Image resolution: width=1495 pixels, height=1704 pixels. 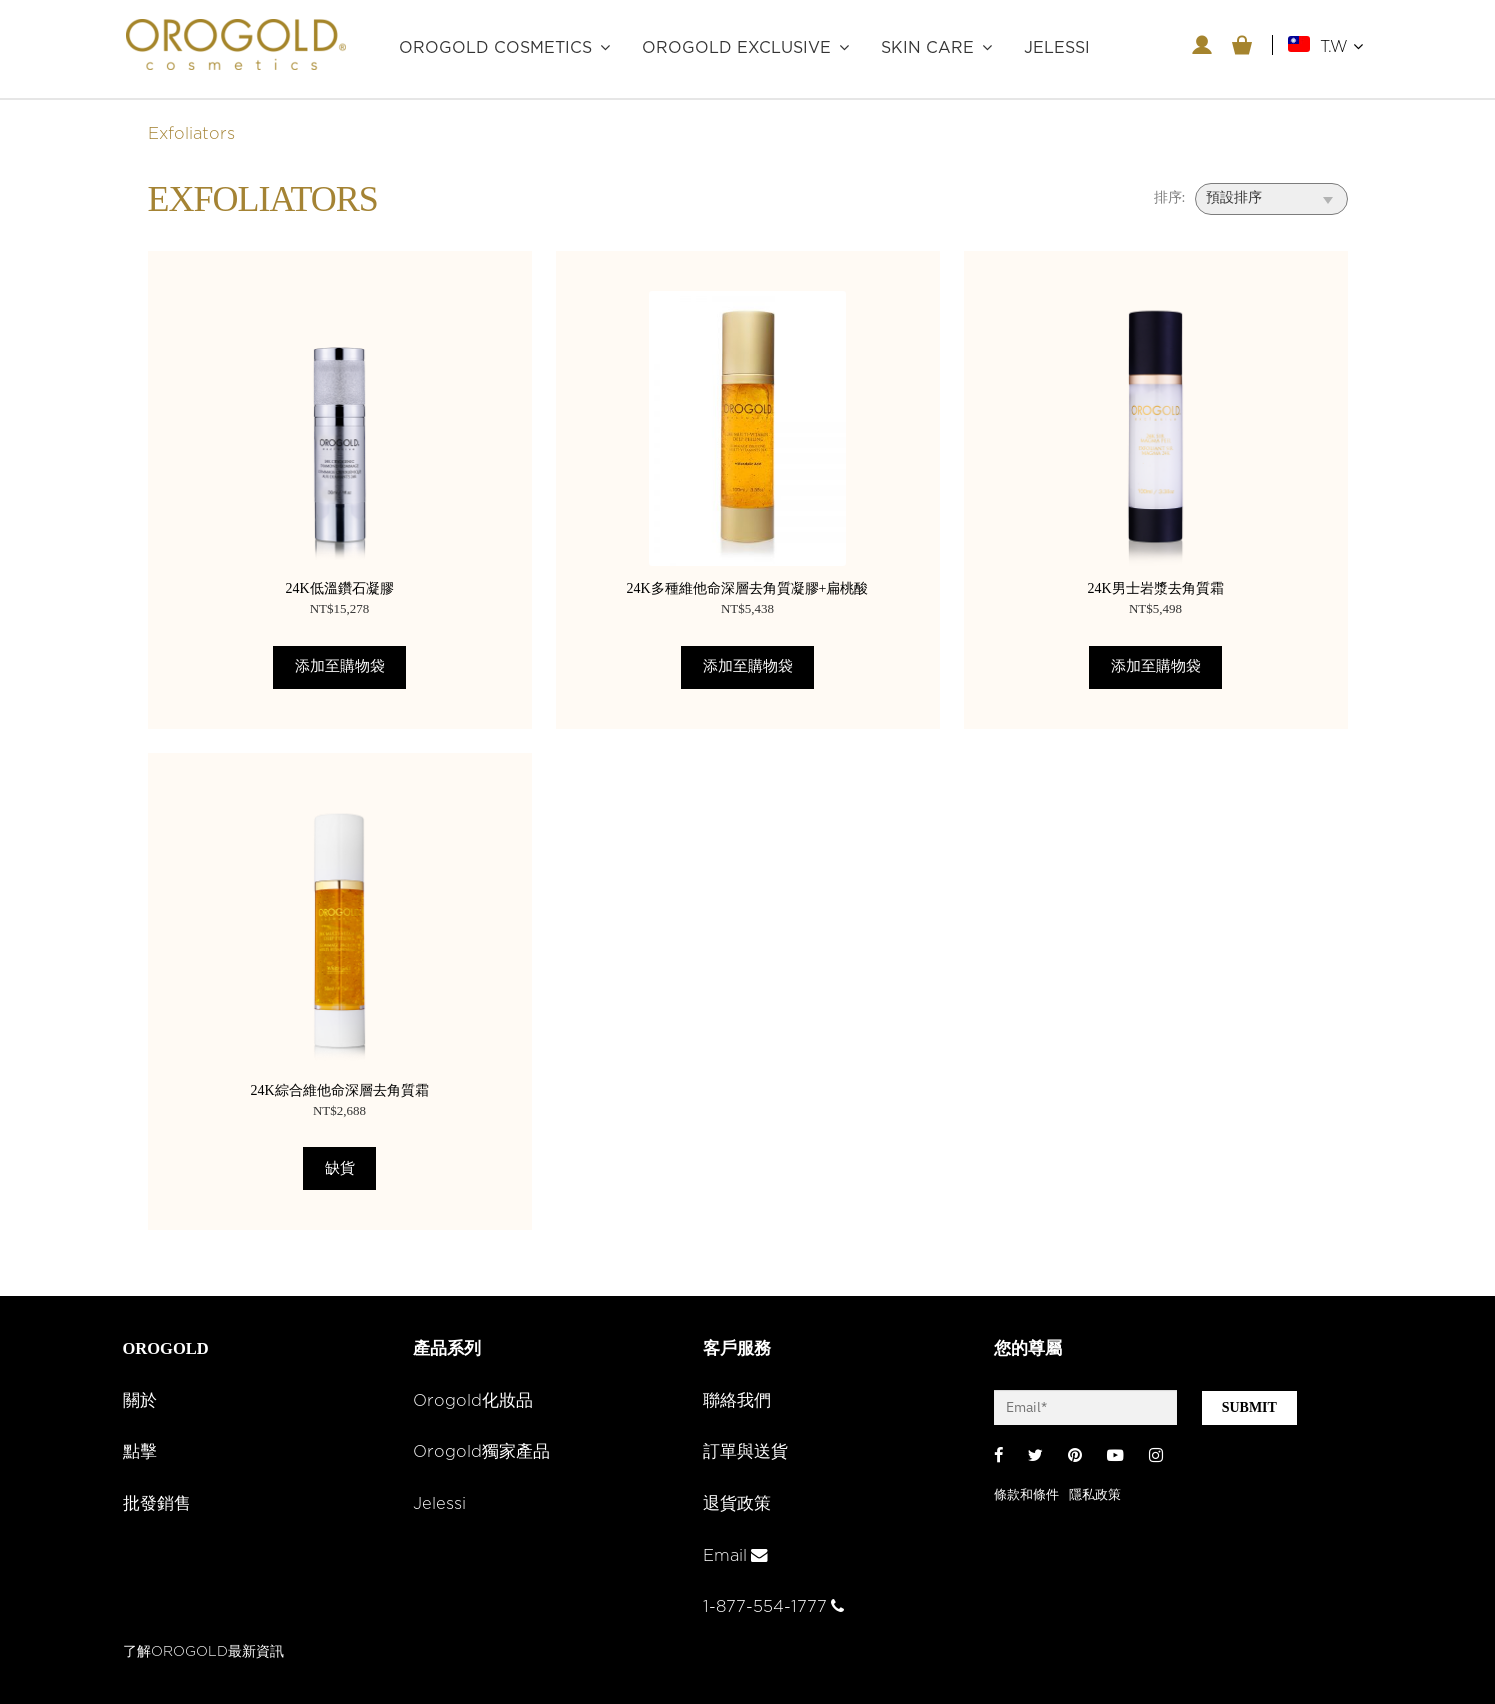 I want to click on OROGOLD Exclusive, so click(x=736, y=48).